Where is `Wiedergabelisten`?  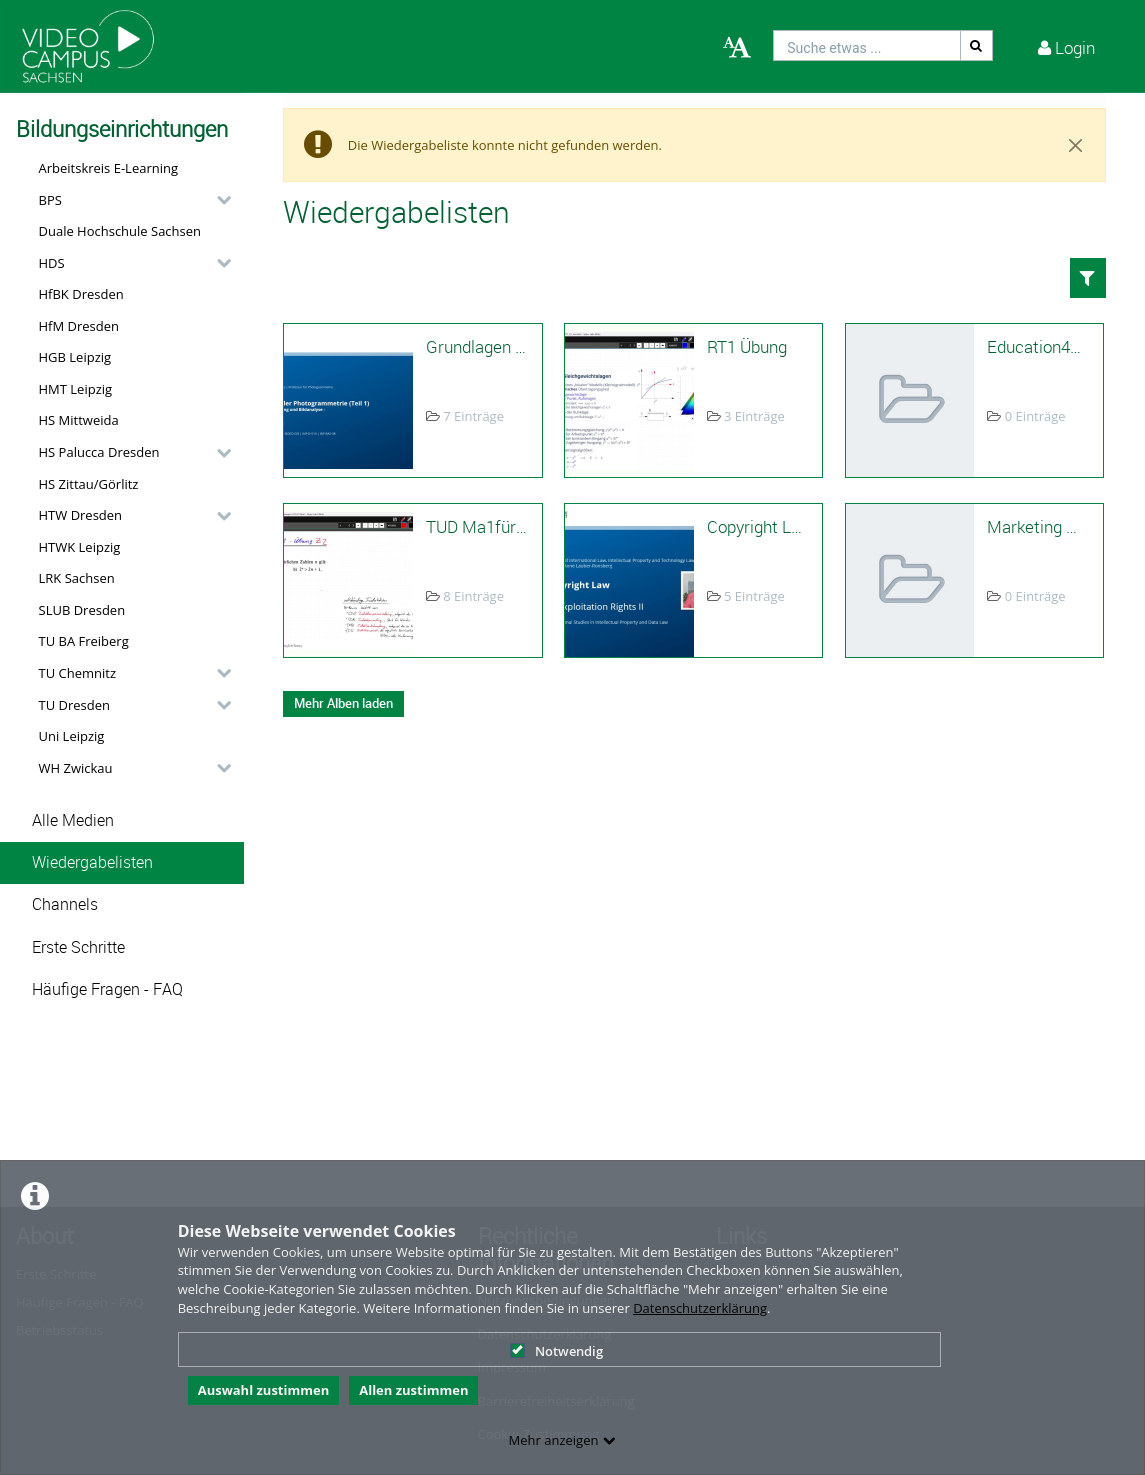 Wiedergabelisten is located at coordinates (92, 862).